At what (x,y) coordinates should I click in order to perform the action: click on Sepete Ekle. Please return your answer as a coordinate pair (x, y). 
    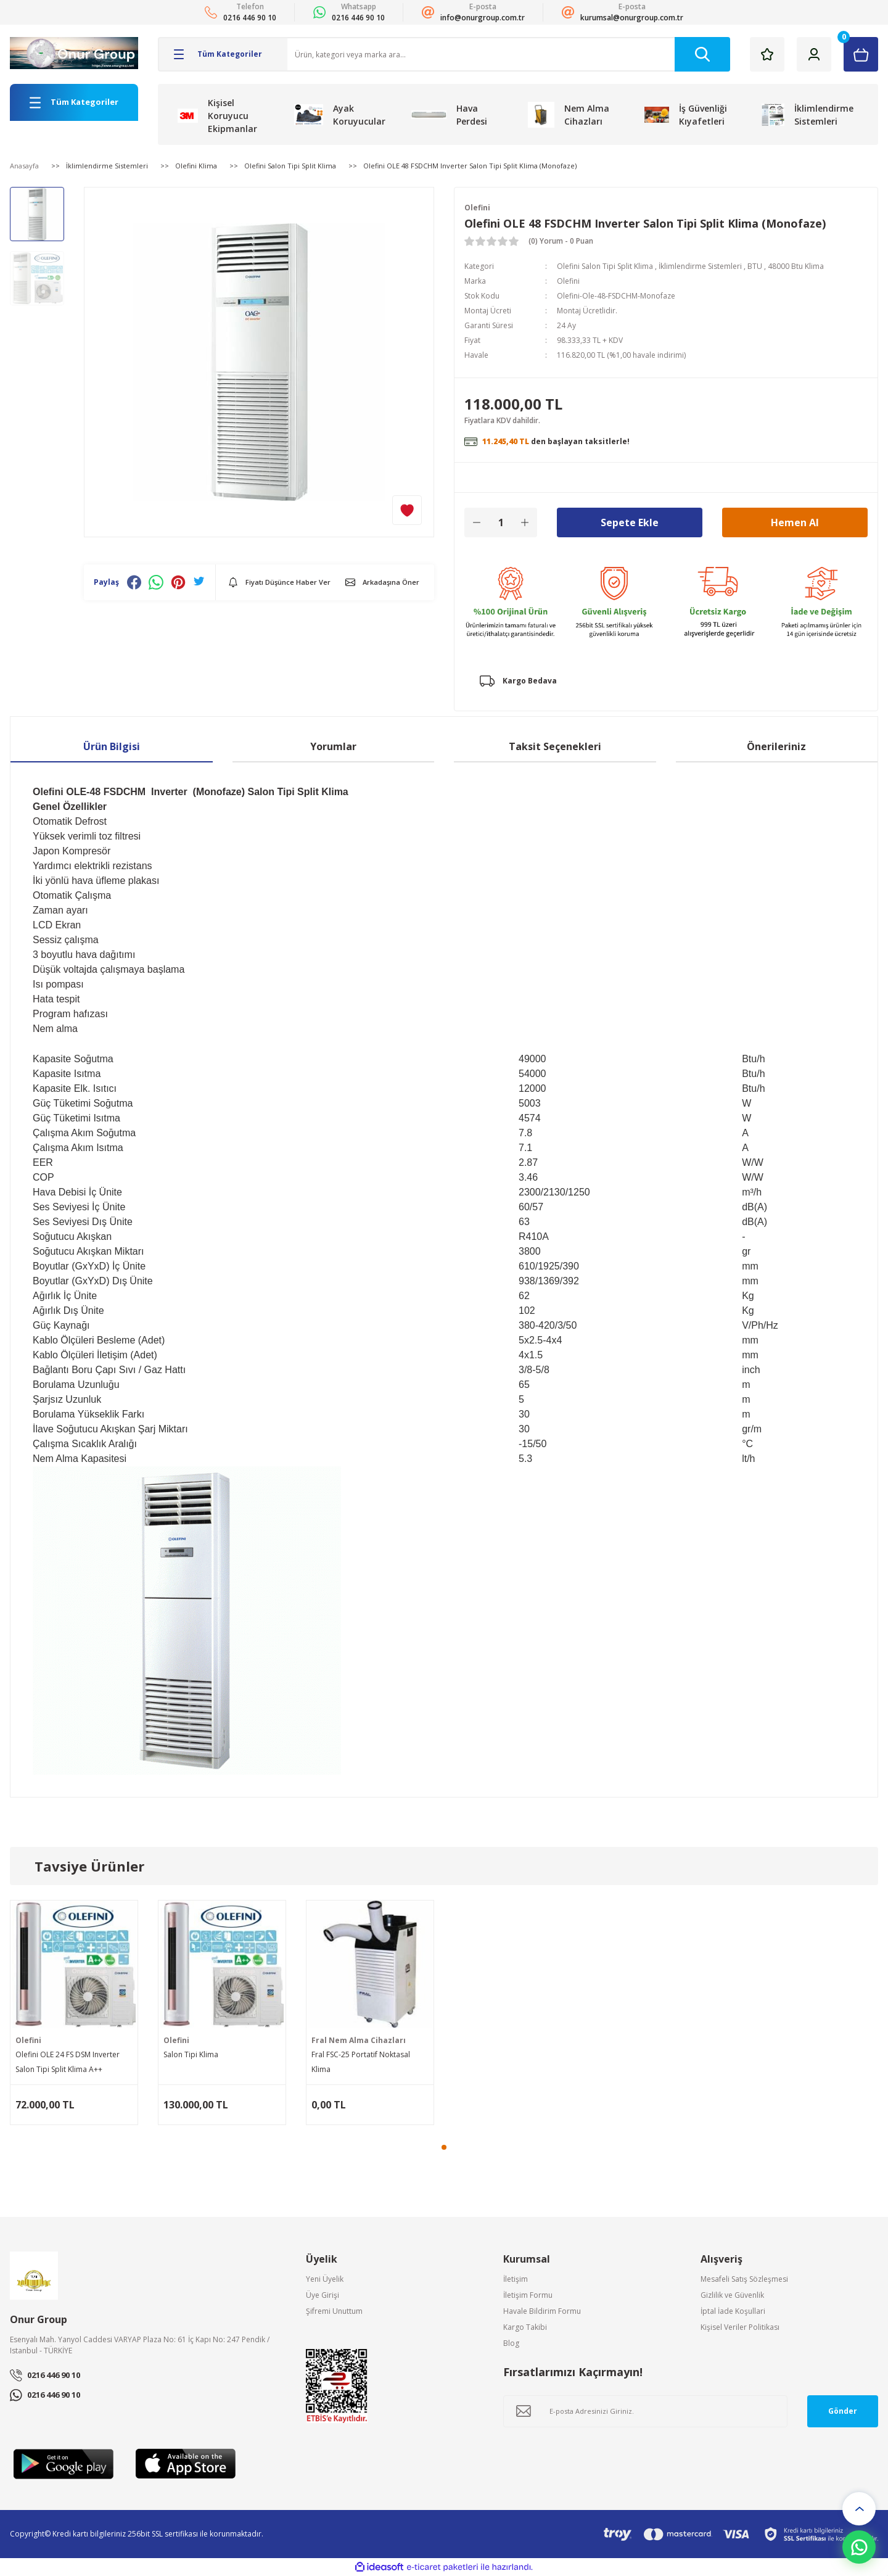
    Looking at the image, I should click on (630, 522).